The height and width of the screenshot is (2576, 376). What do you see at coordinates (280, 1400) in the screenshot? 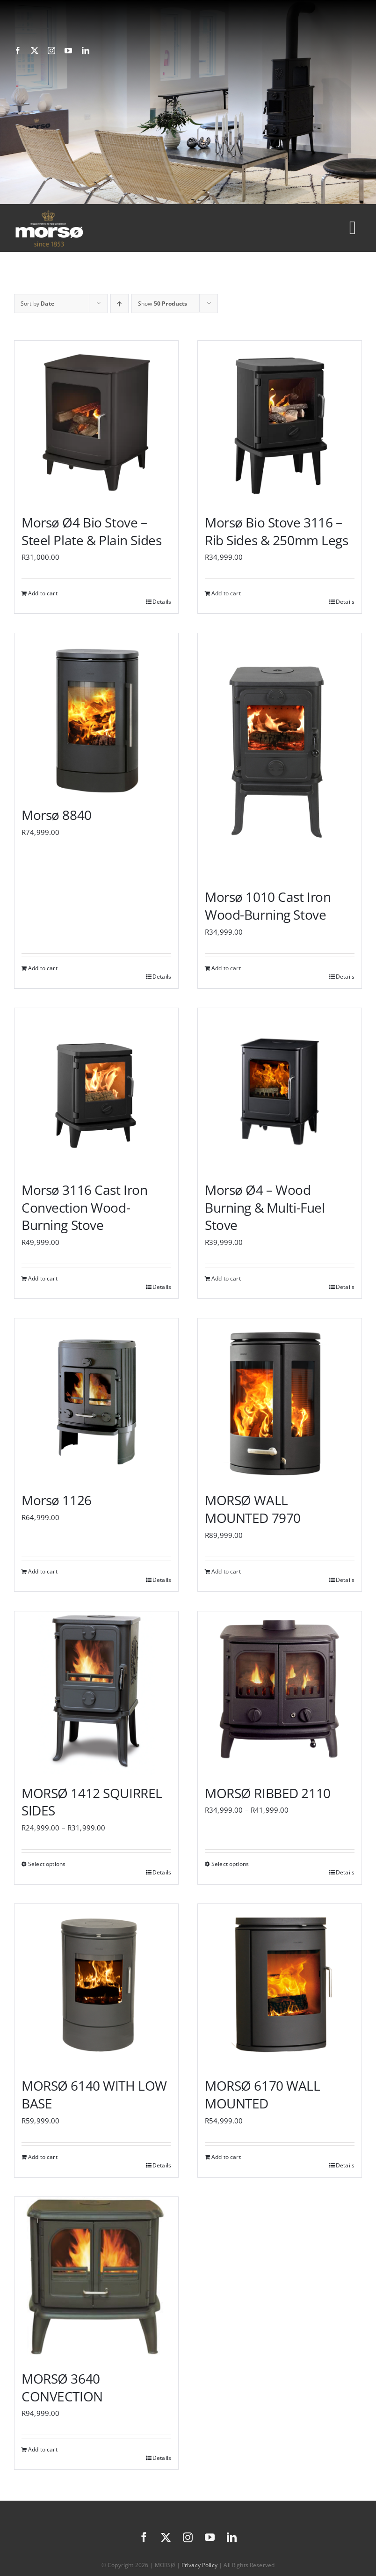
I see `[MORSØ WALL MOUNTED 7970]` at bounding box center [280, 1400].